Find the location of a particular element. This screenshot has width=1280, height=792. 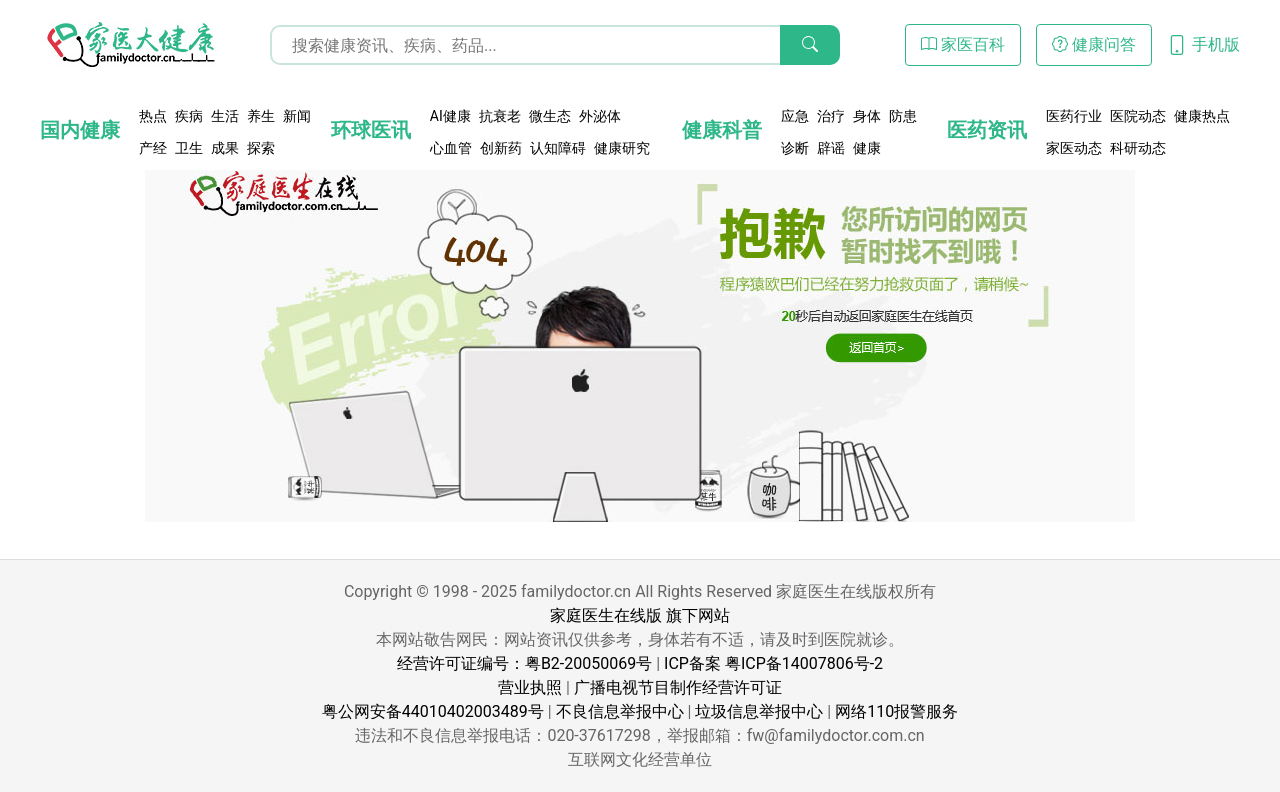

抗衰老 is located at coordinates (500, 116).